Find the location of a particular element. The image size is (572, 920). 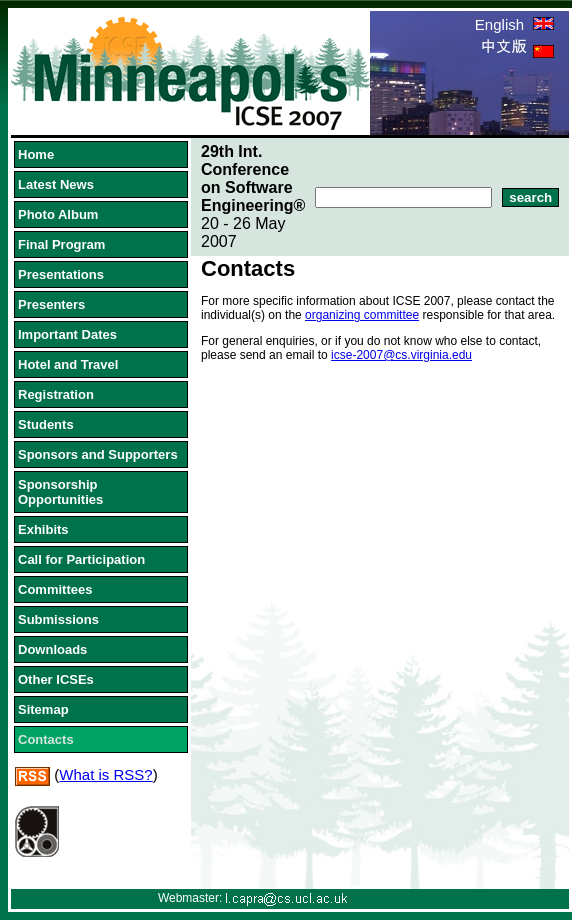

Submissions is located at coordinates (58, 619).